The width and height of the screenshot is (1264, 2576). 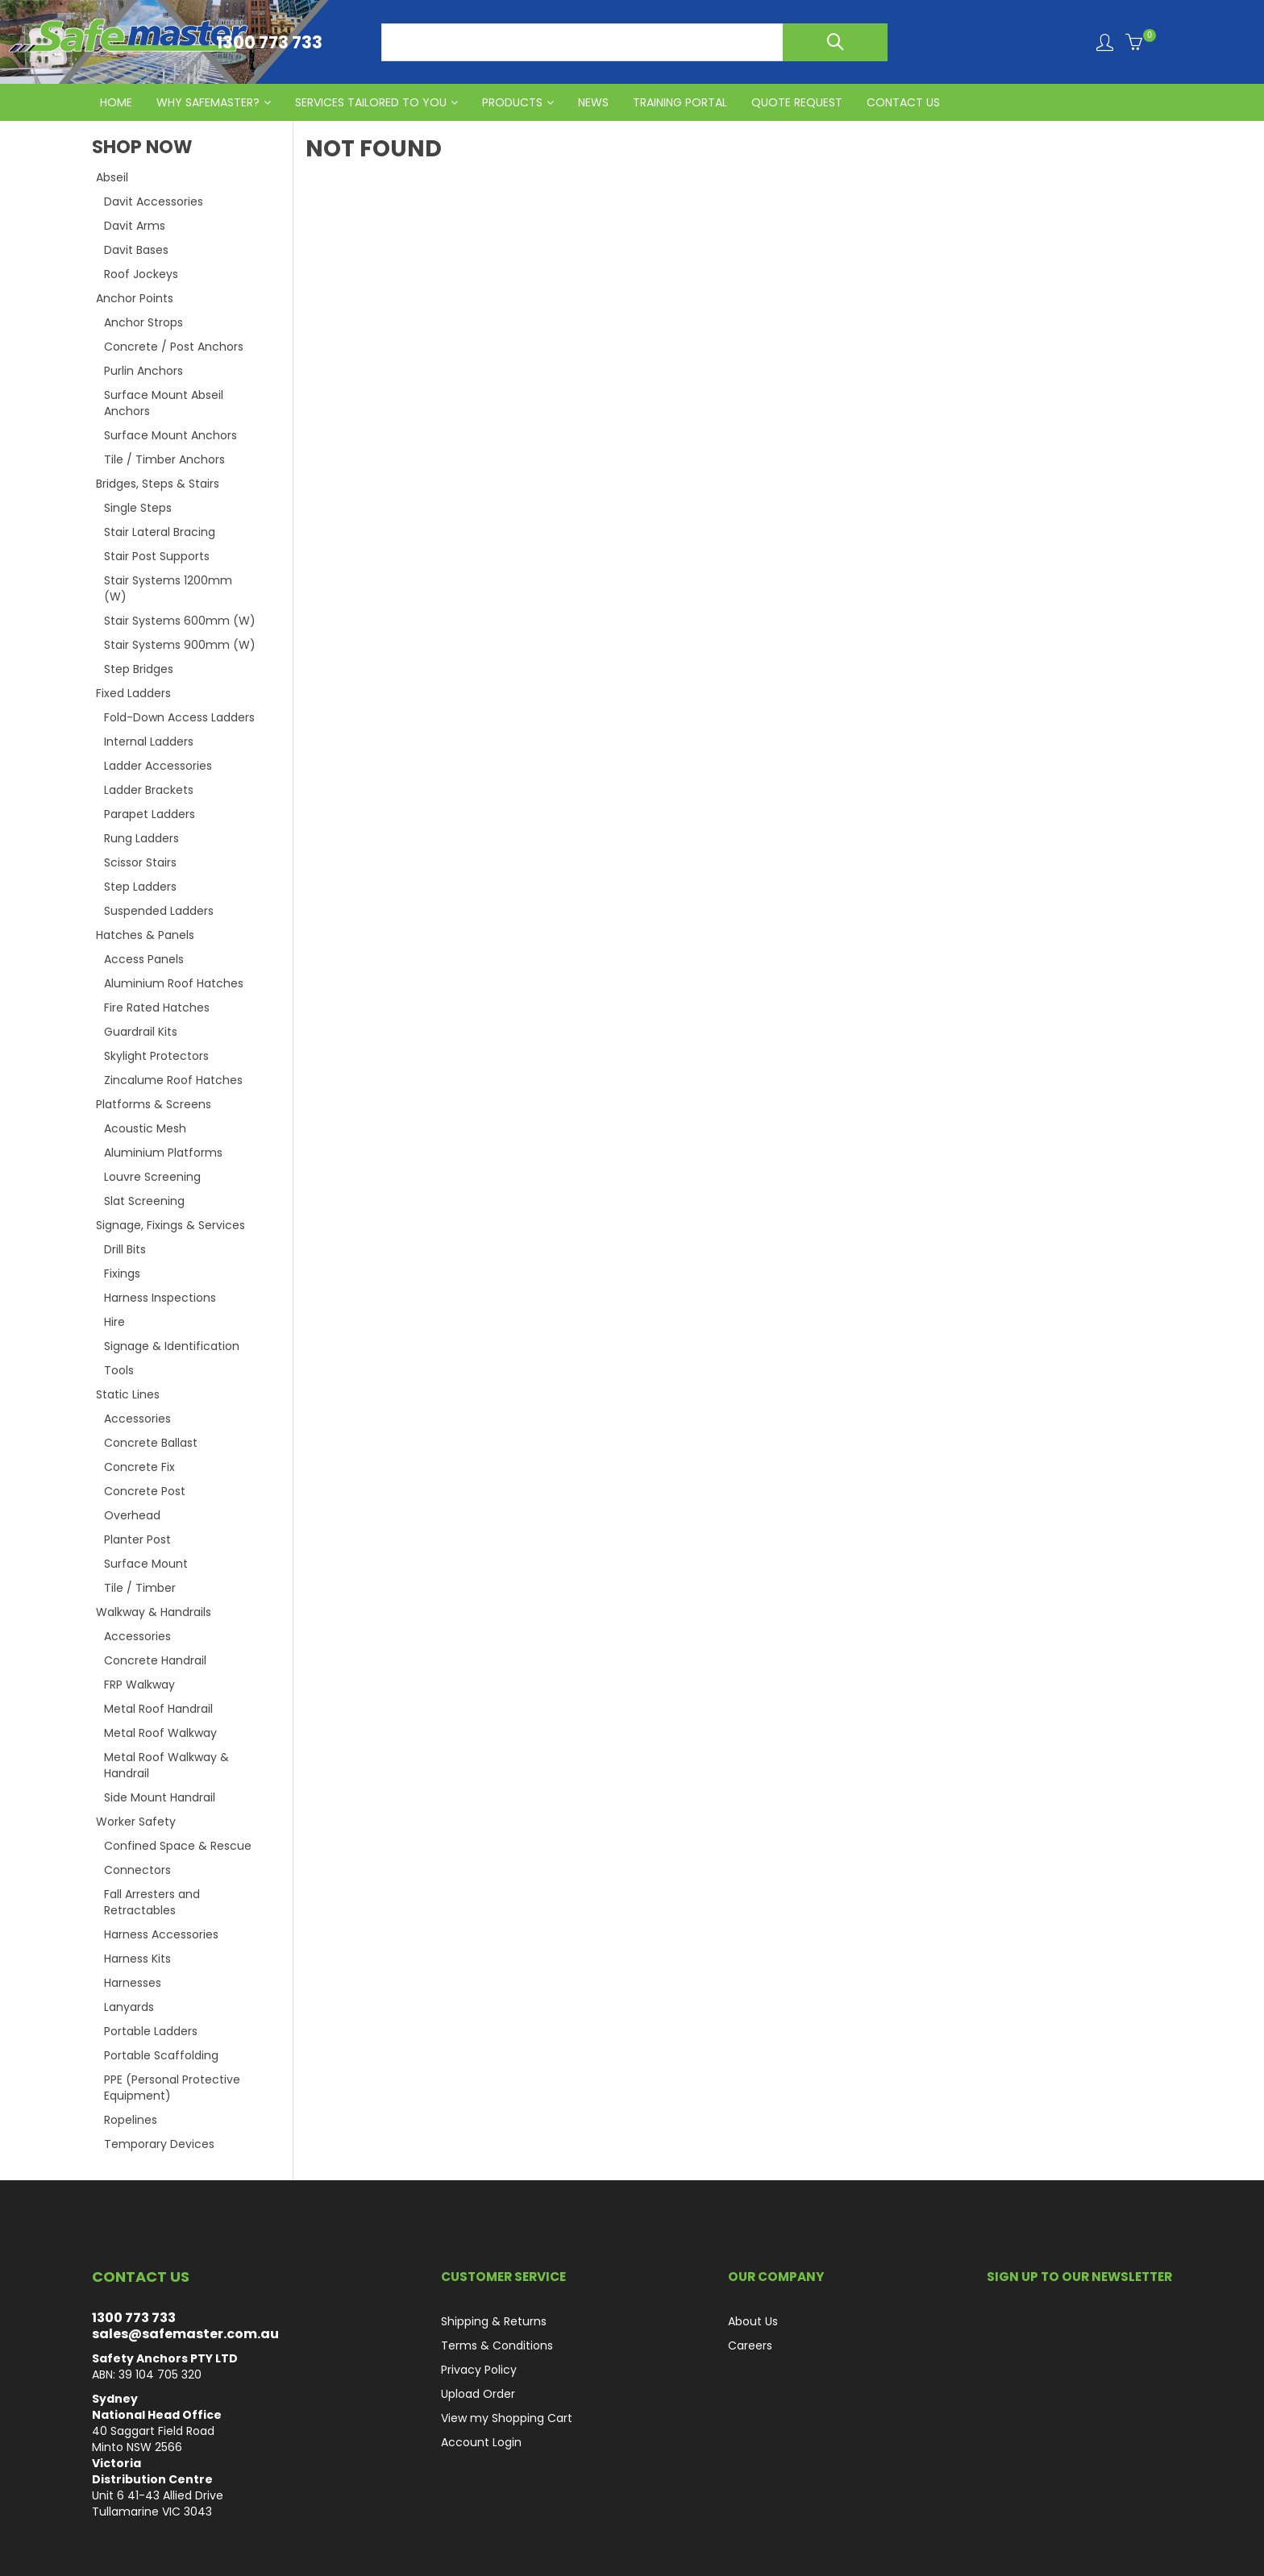 What do you see at coordinates (153, 1104) in the screenshot?
I see `Platforms & Screens` at bounding box center [153, 1104].